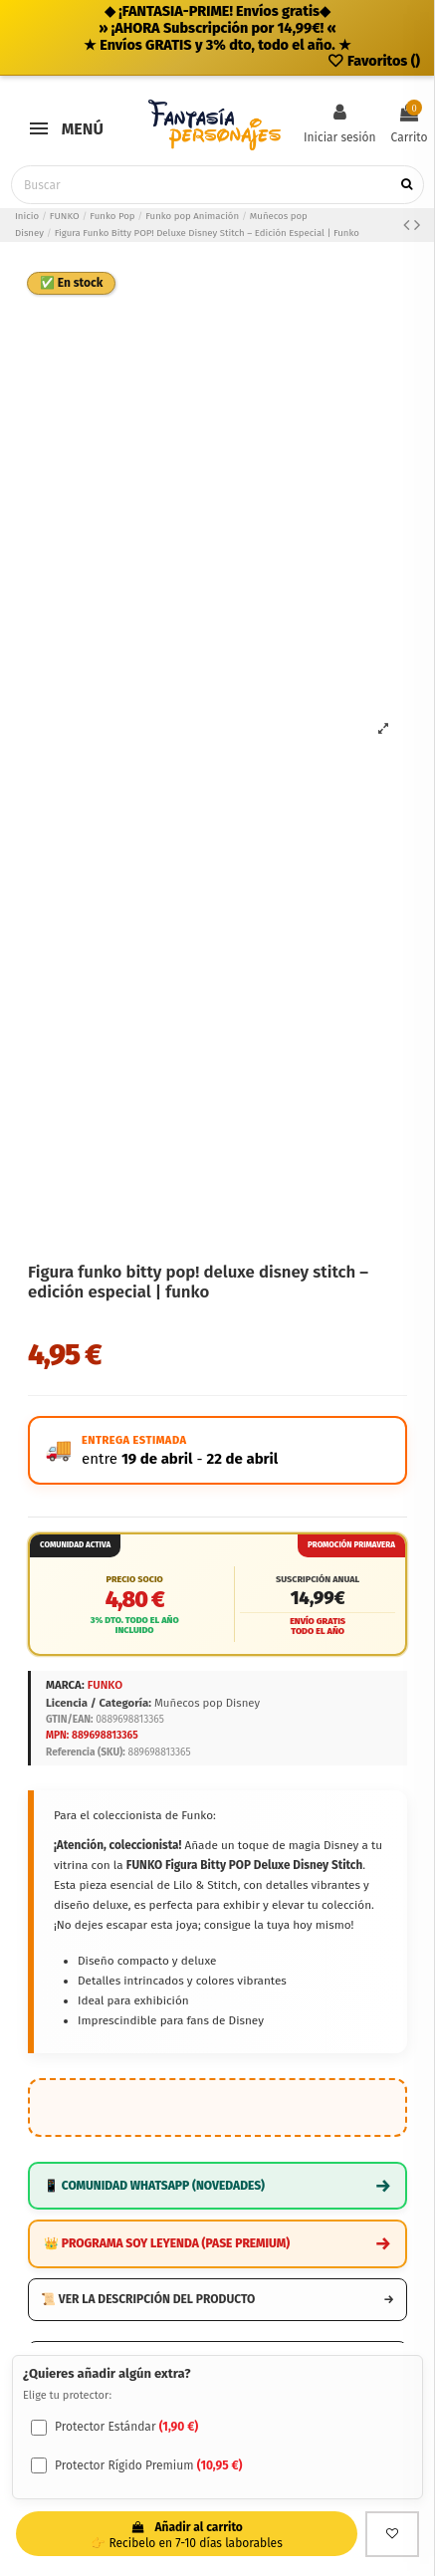 The width and height of the screenshot is (435, 2576). I want to click on Añadir al carrito, so click(187, 2535).